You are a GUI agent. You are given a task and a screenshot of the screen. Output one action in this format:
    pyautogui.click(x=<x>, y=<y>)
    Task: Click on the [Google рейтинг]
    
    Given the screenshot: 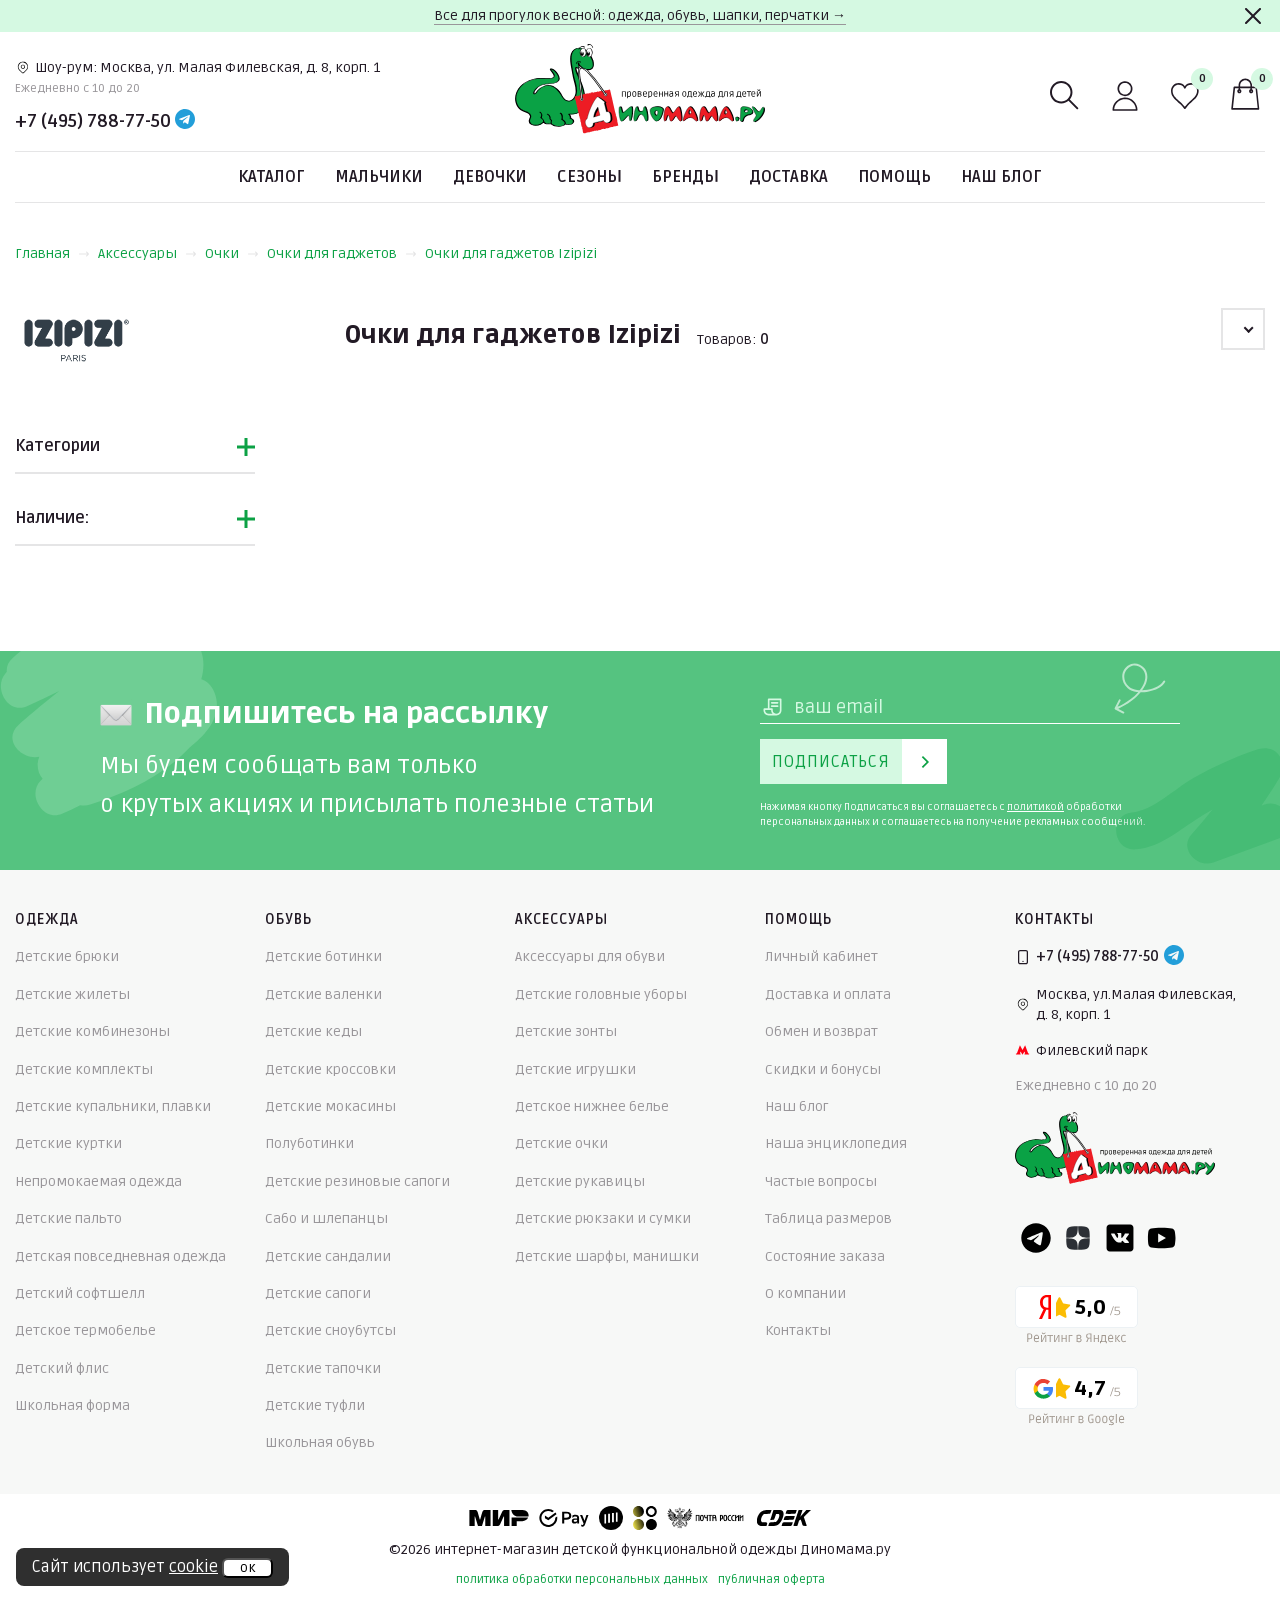 What is the action you would take?
    pyautogui.click(x=1076, y=1399)
    